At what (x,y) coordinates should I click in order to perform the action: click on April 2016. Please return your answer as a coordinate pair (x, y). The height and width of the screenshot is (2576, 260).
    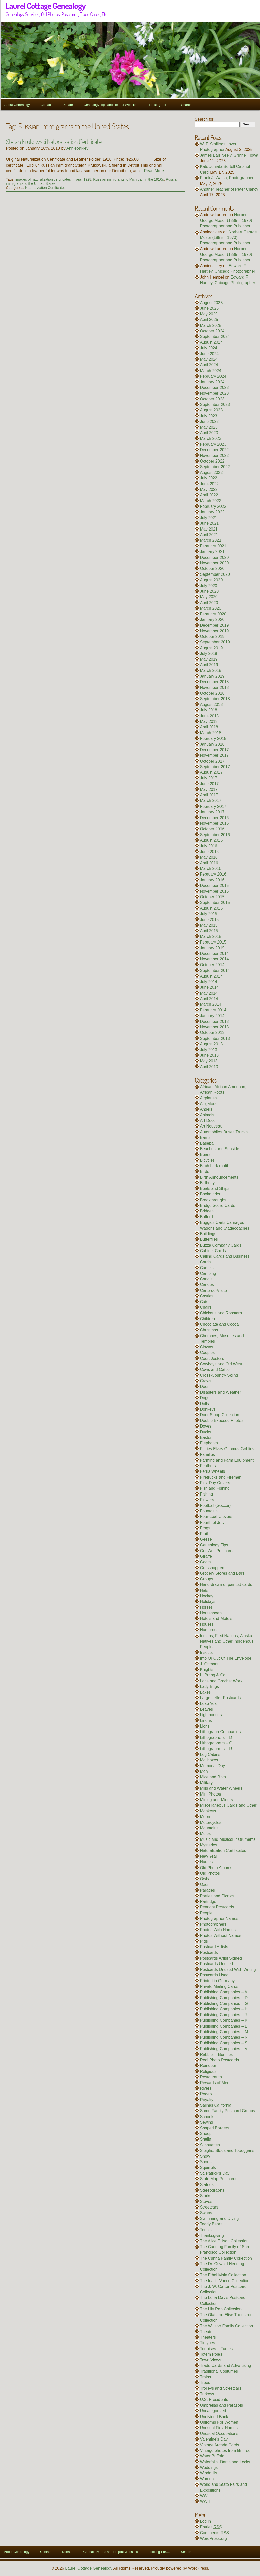
    Looking at the image, I should click on (209, 863).